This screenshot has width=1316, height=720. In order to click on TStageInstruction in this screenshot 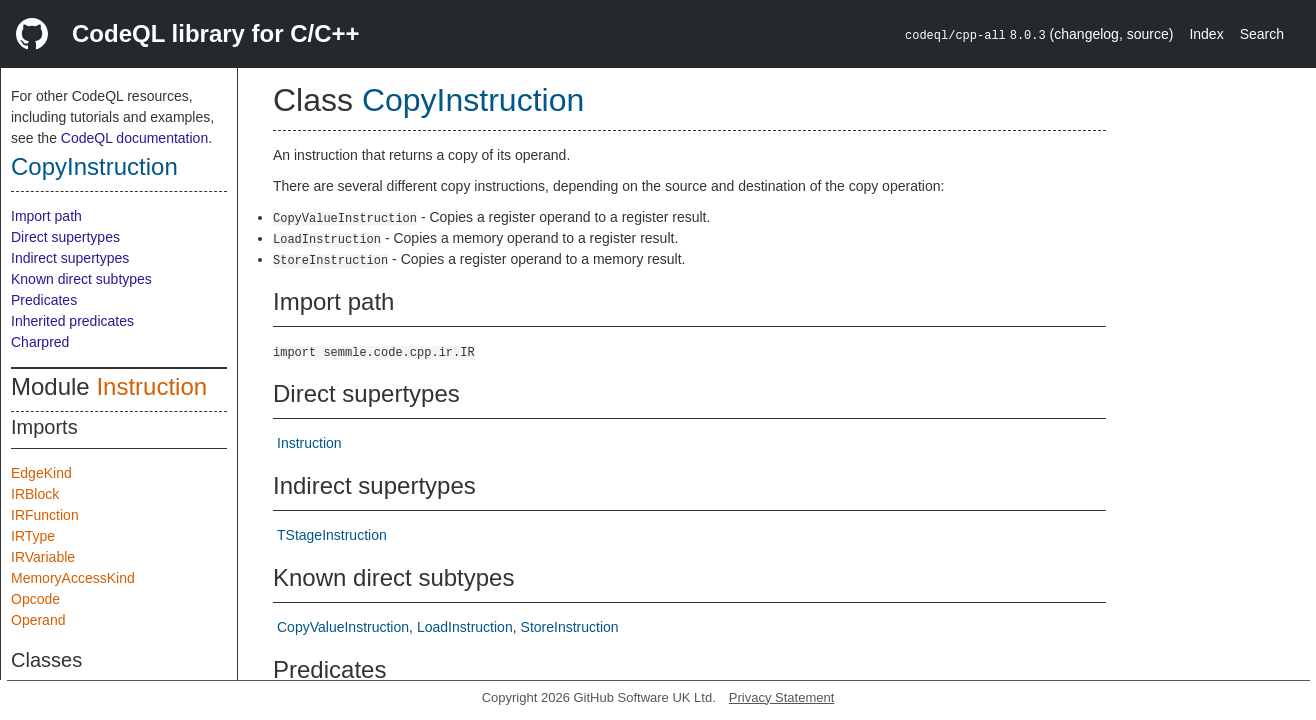, I will do `click(332, 535)`.